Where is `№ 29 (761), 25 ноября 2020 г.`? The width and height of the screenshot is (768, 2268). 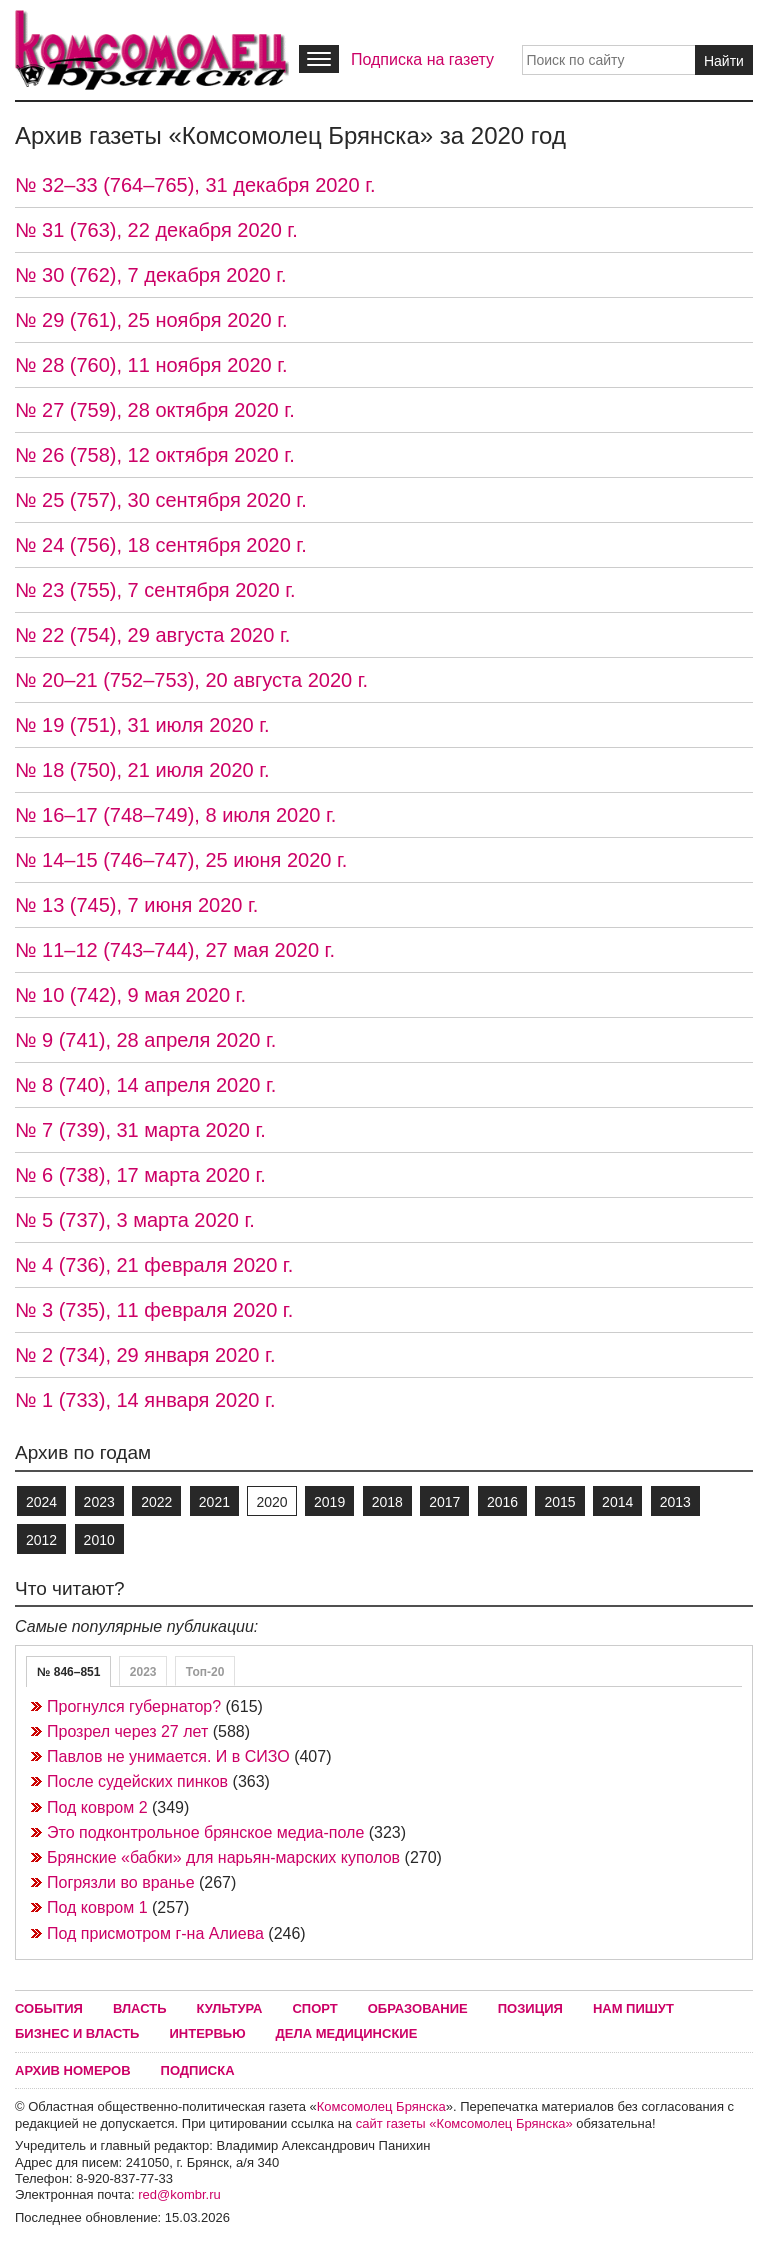 № 29 (761), 25 ноября 2020 г. is located at coordinates (151, 320).